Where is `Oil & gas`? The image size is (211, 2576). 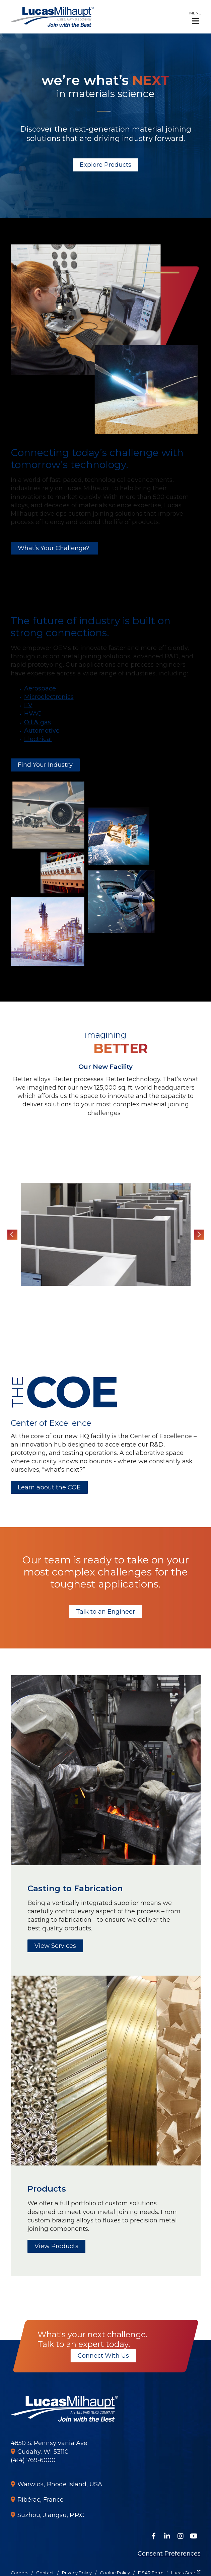
Oil & gas is located at coordinates (37, 722).